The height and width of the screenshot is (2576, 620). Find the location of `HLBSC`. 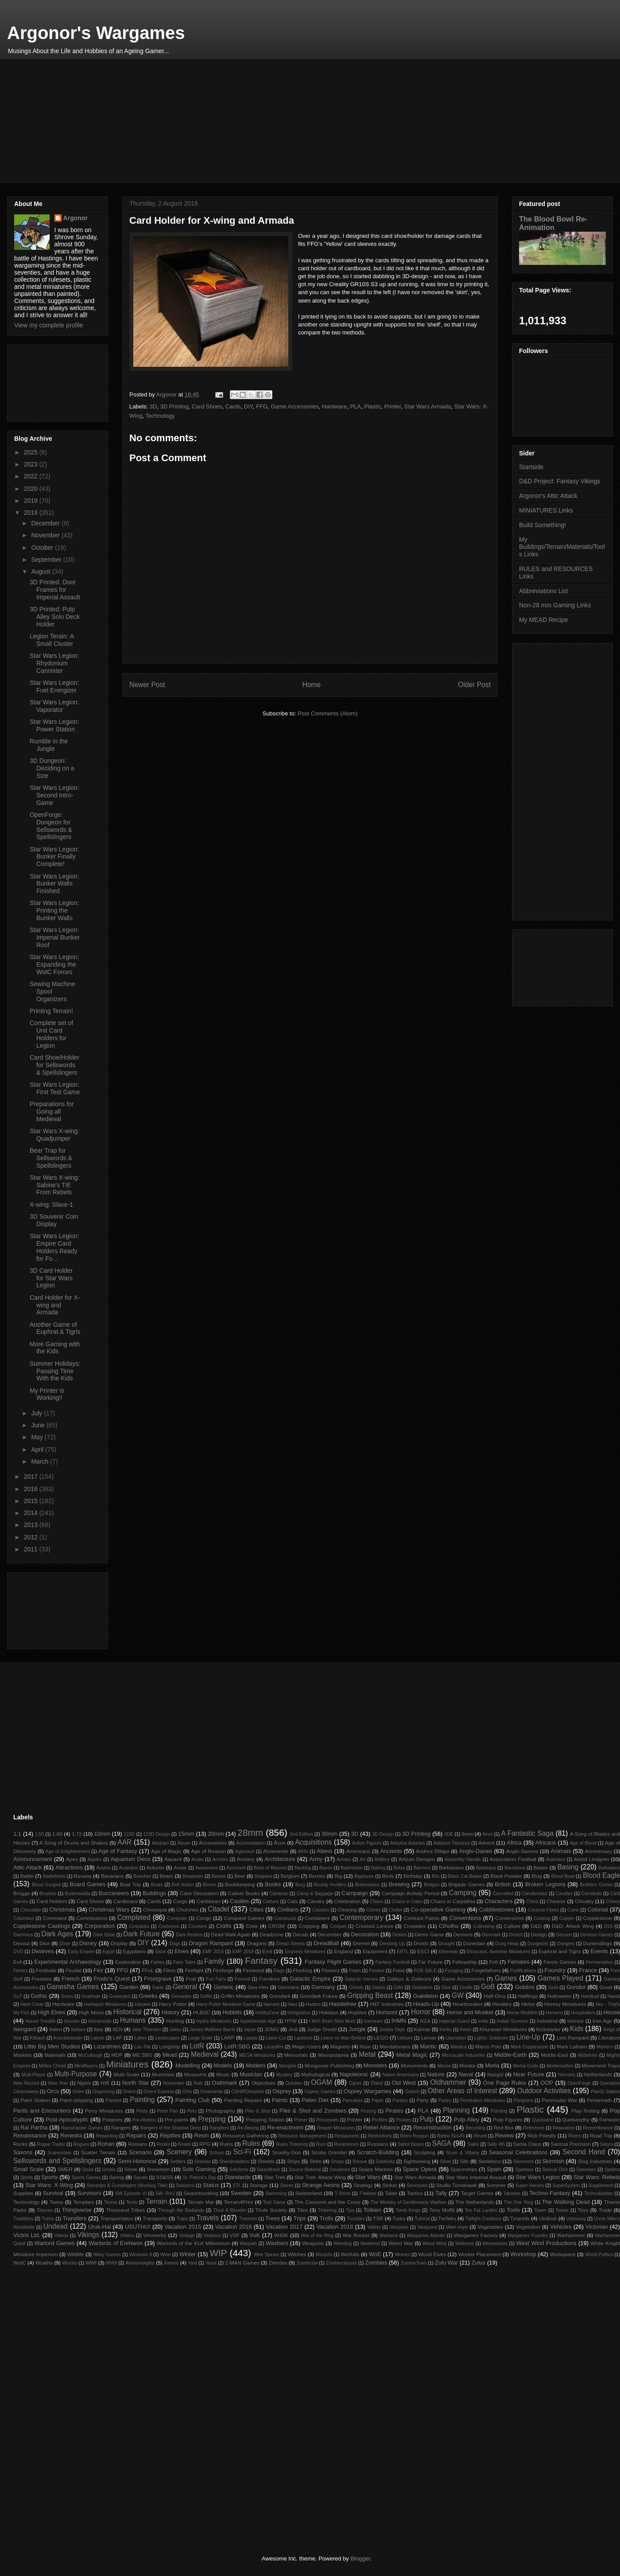

HLBSC is located at coordinates (201, 2012).